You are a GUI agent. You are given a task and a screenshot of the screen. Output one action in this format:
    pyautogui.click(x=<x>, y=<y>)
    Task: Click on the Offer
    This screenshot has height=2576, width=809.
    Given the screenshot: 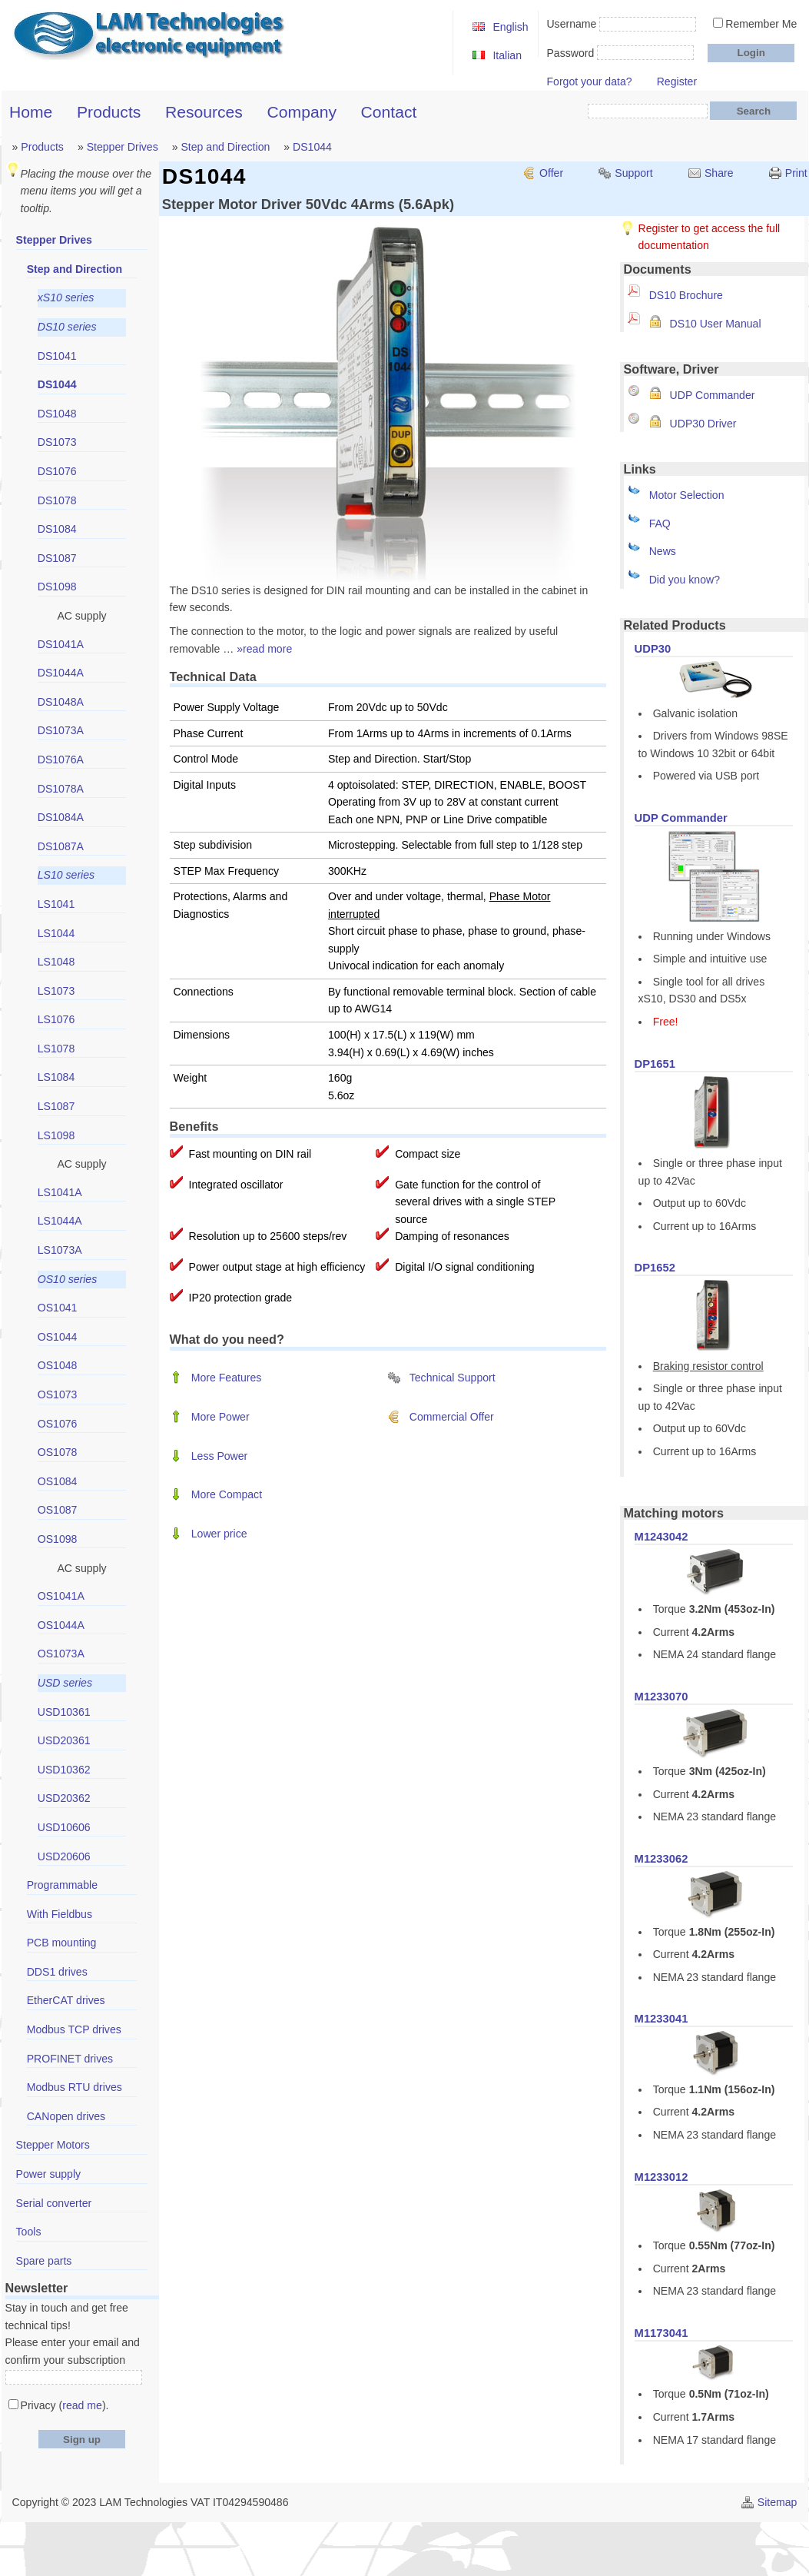 What is the action you would take?
    pyautogui.click(x=551, y=173)
    